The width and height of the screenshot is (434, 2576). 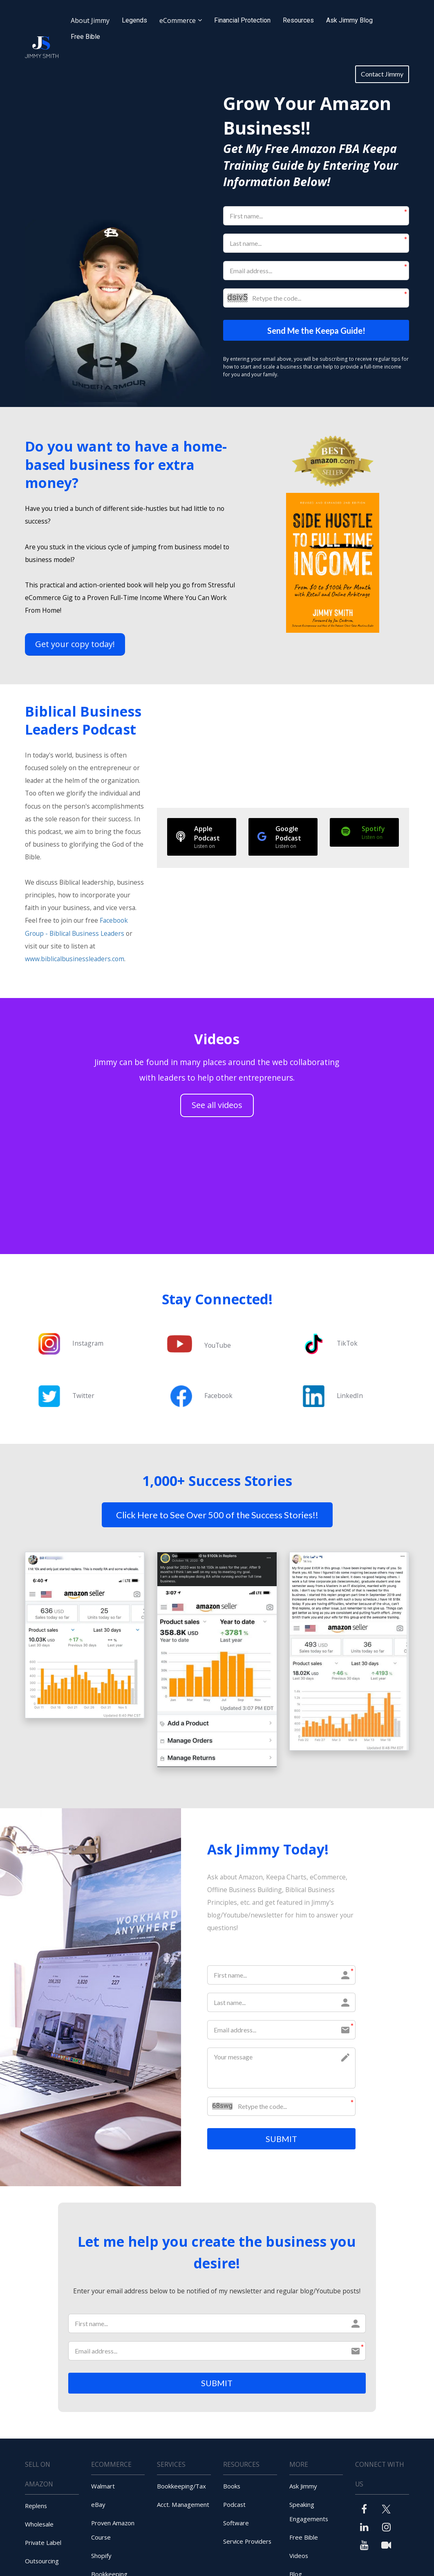 I want to click on Service Providers, so click(x=247, y=2544).